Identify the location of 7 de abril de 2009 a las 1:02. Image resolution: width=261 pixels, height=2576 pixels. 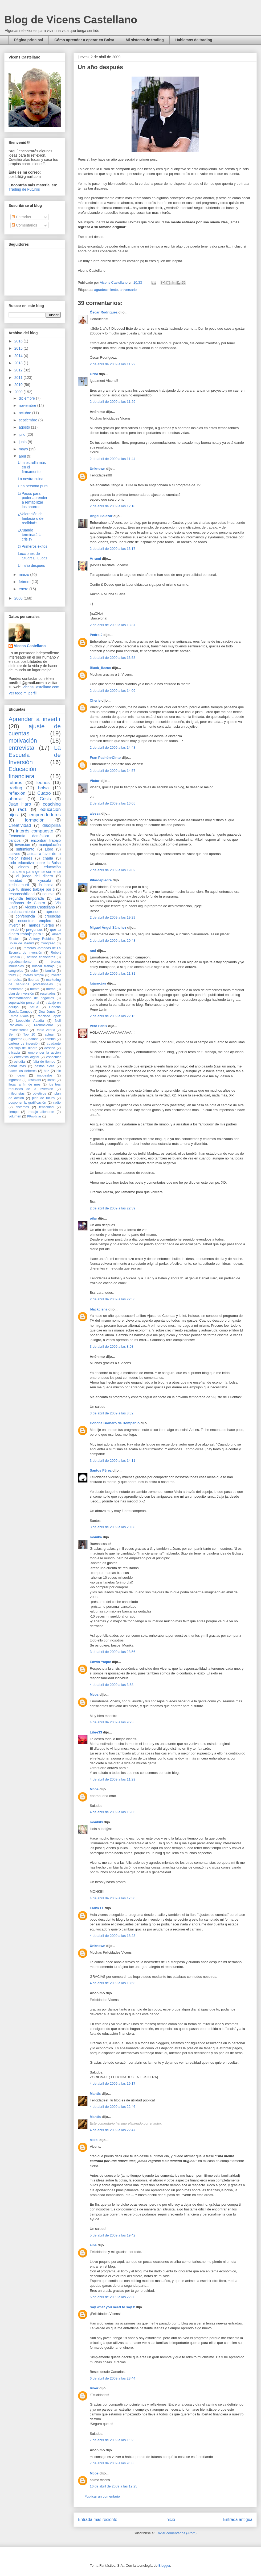
(111, 2440).